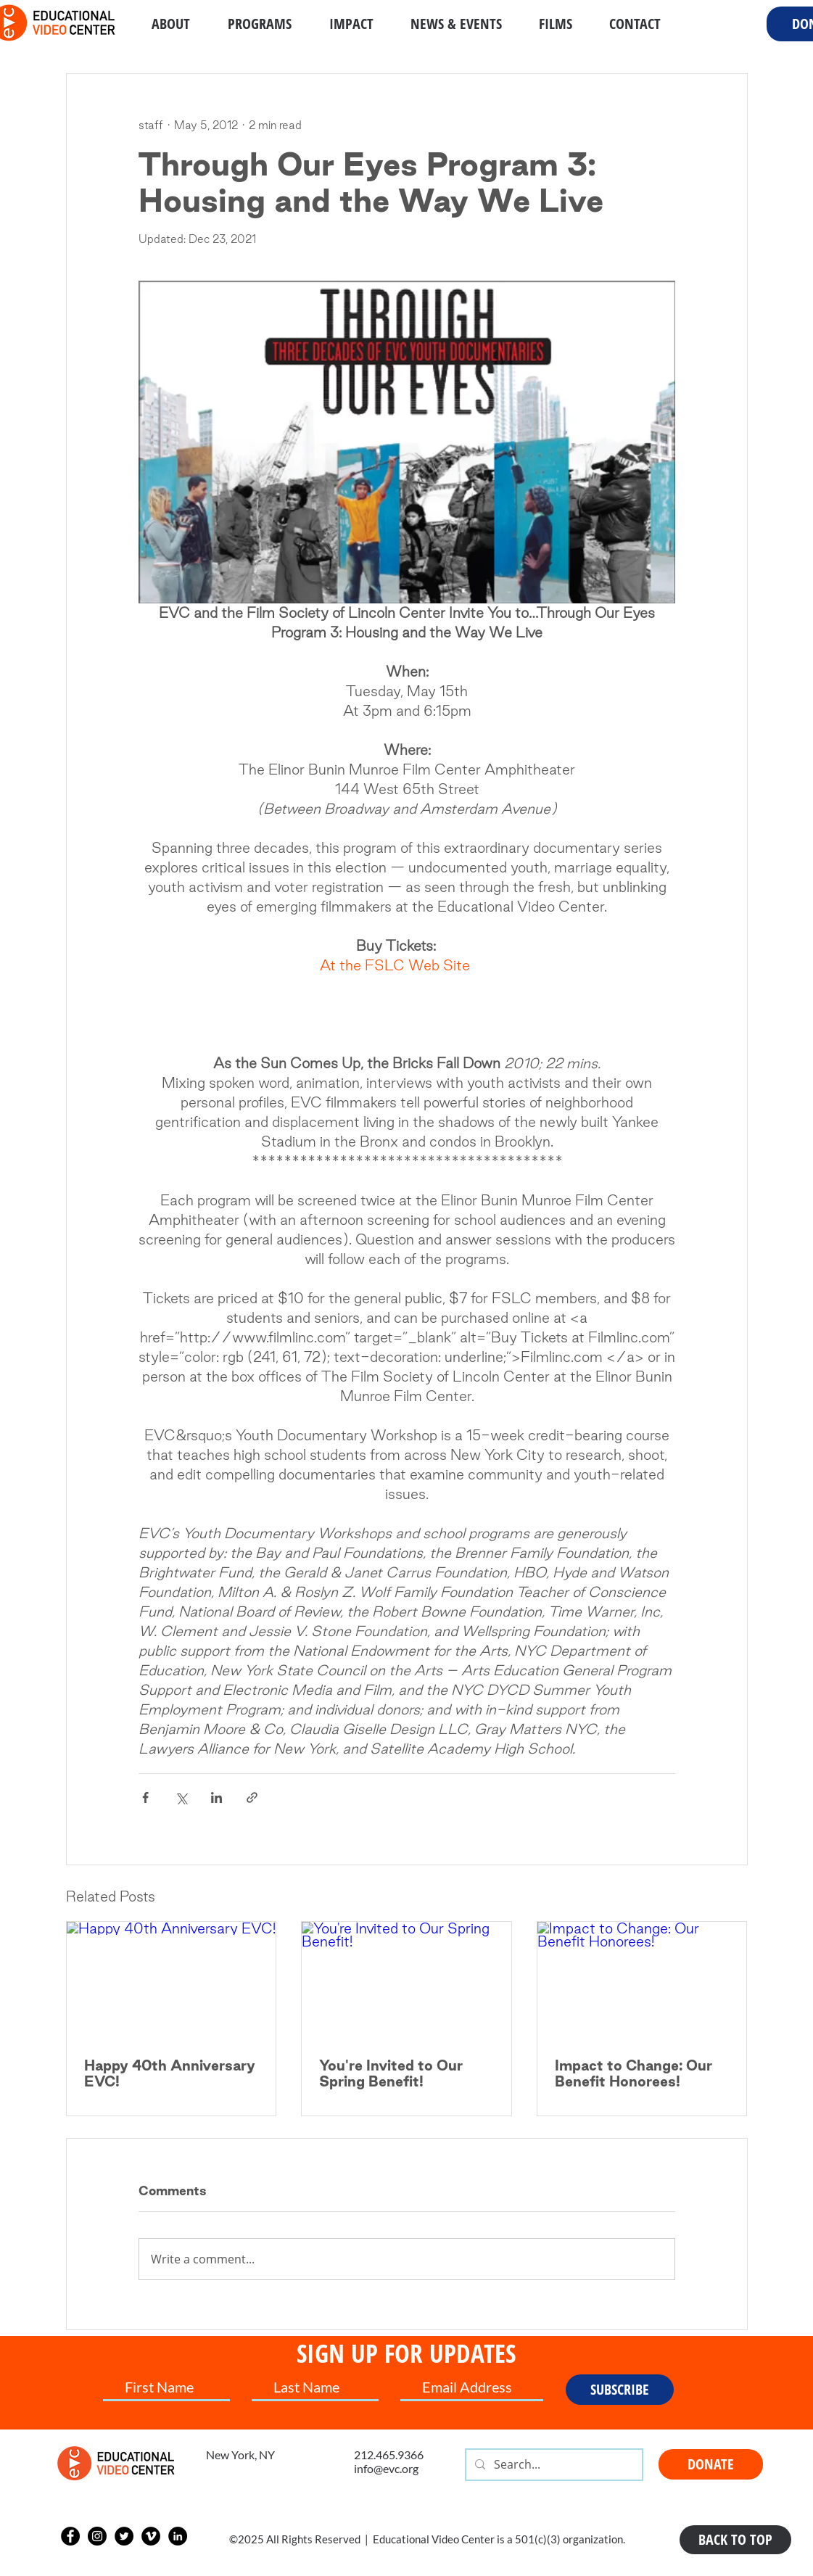 The image size is (813, 2576). Describe the element at coordinates (216, 1797) in the screenshot. I see `[Share via LinkedIn]` at that location.